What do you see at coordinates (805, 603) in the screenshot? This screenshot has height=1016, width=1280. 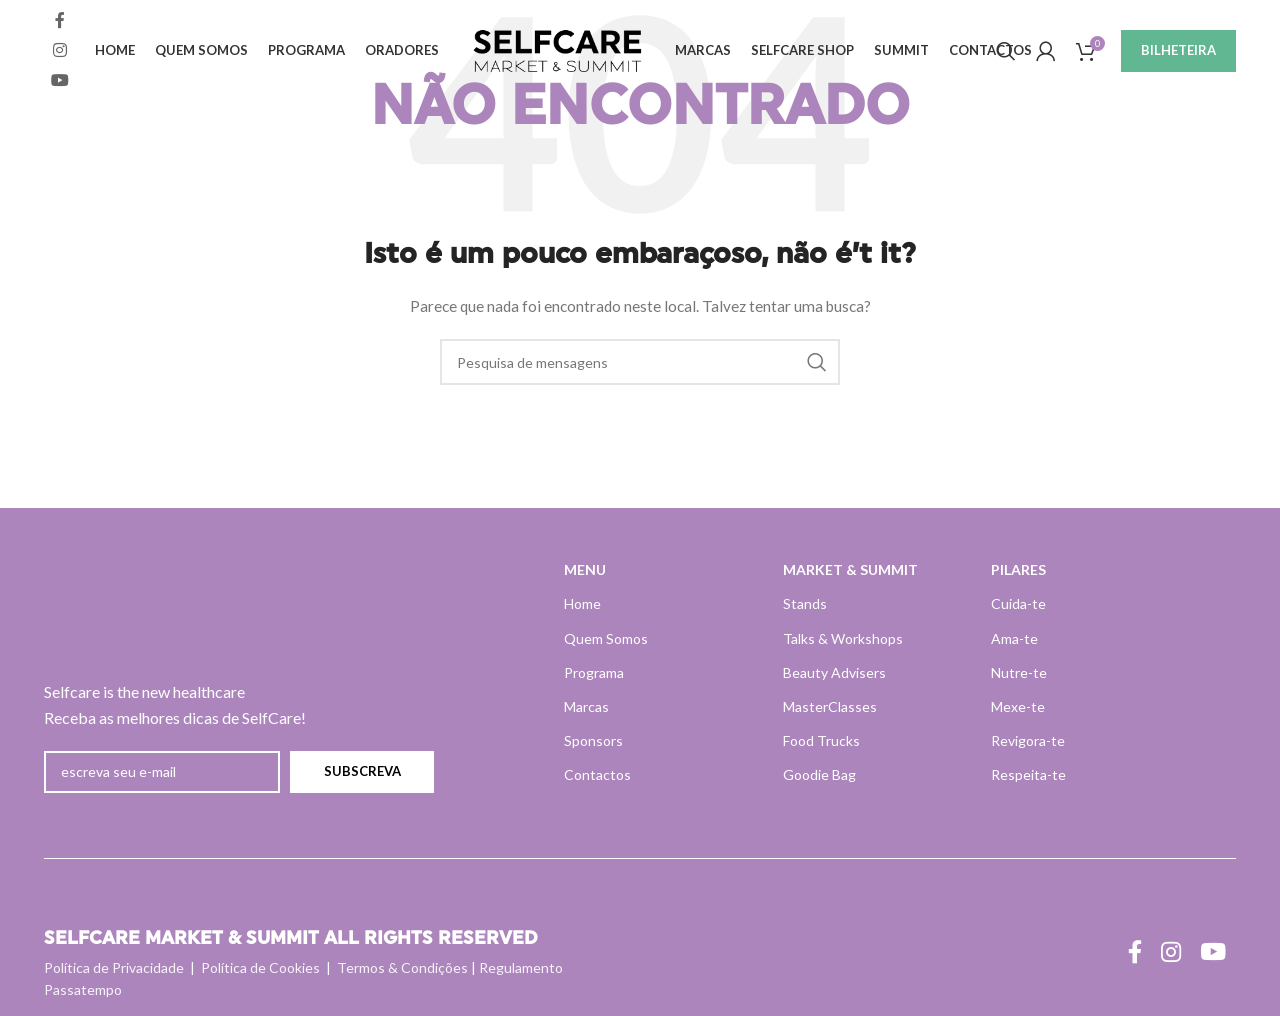 I see `Stands` at bounding box center [805, 603].